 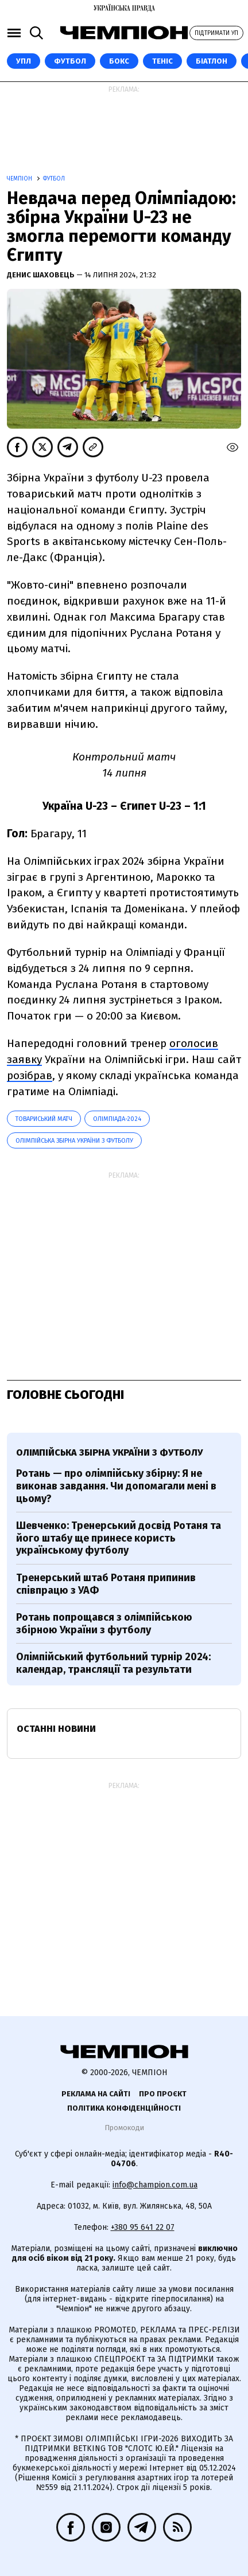 What do you see at coordinates (106, 1584) in the screenshot?
I see `Тренерський штаб Ротаня припинив співпрацю з УАФ` at bounding box center [106, 1584].